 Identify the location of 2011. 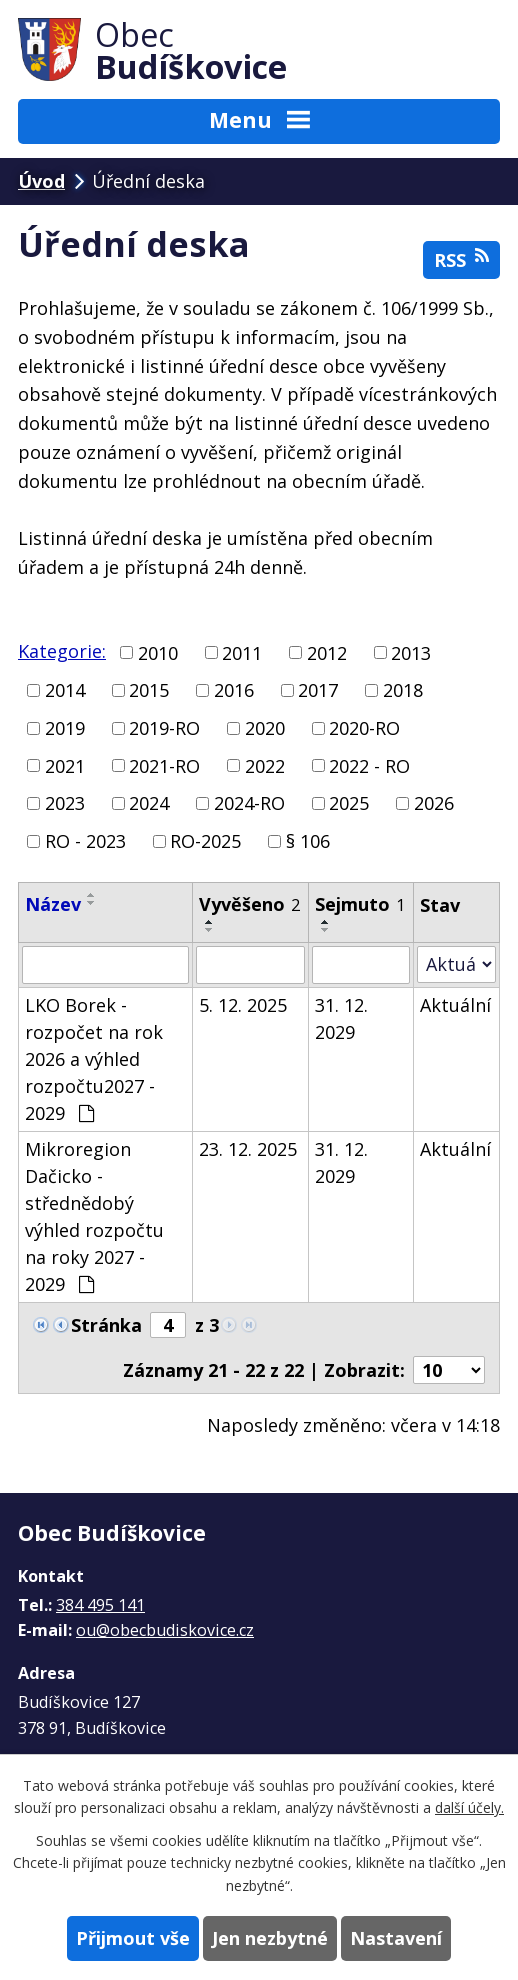
(242, 652).